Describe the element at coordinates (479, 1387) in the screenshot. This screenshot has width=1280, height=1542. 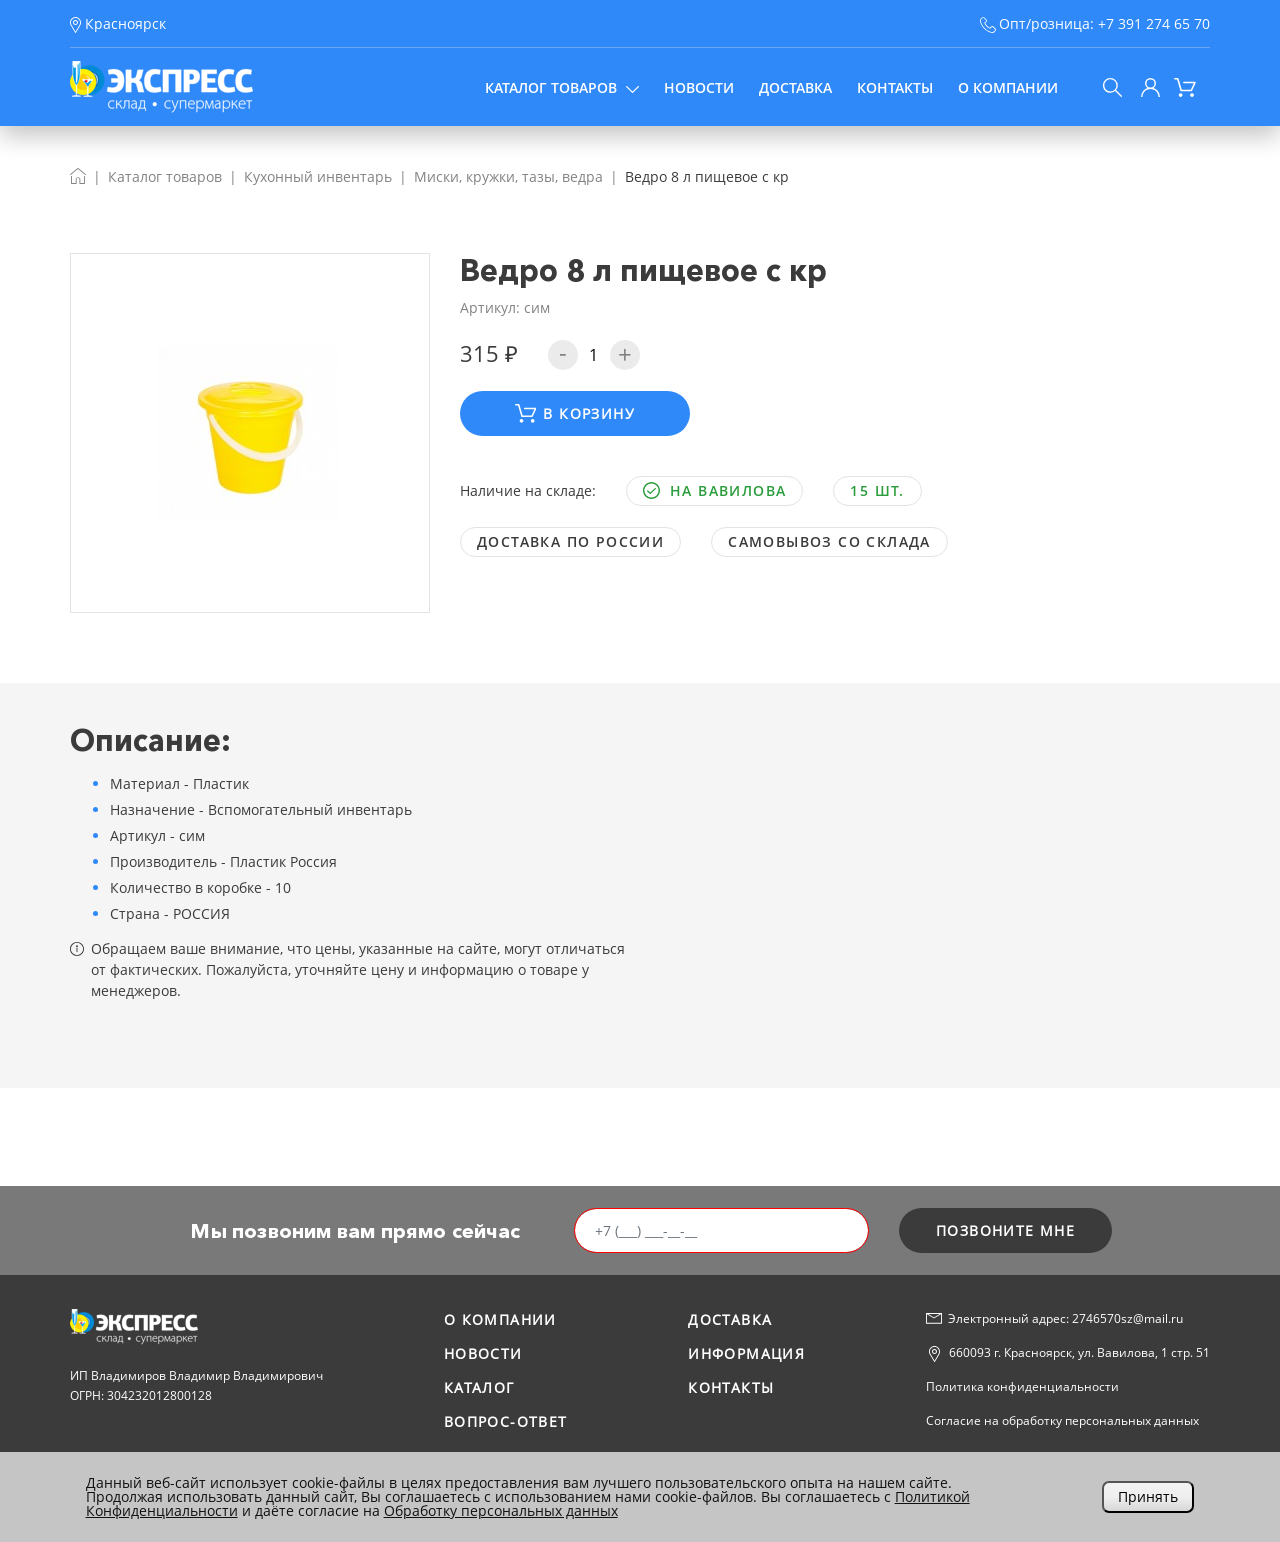
I see `Каталог` at that location.